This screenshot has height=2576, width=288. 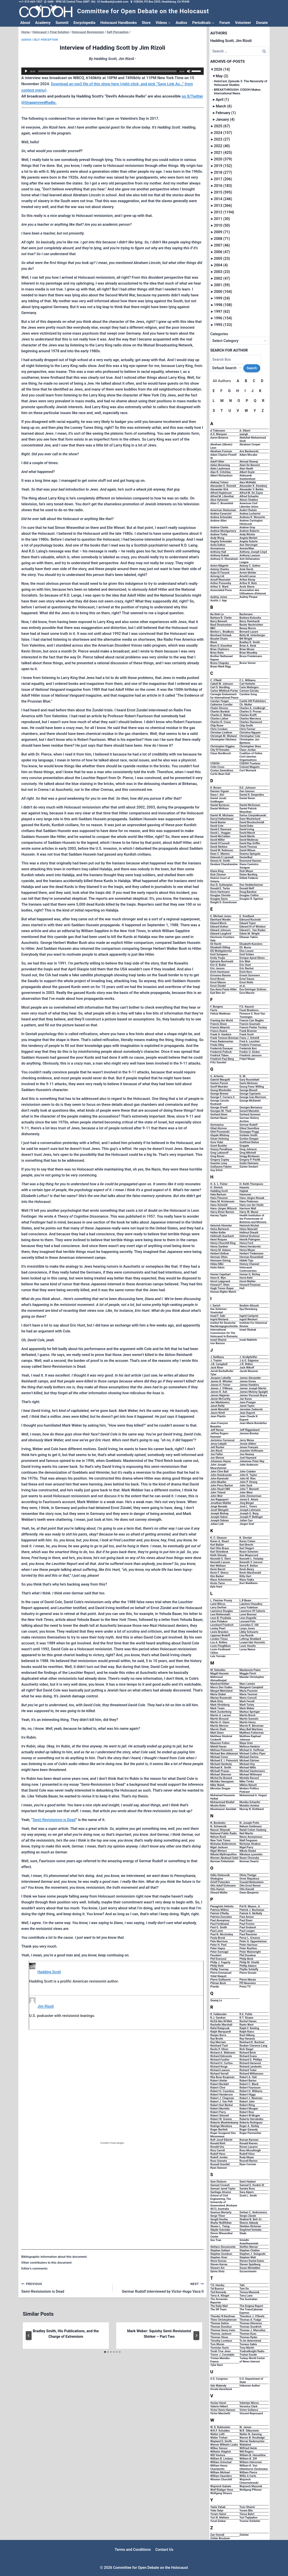 What do you see at coordinates (218, 2403) in the screenshot?
I see `Vaclav Havel` at bounding box center [218, 2403].